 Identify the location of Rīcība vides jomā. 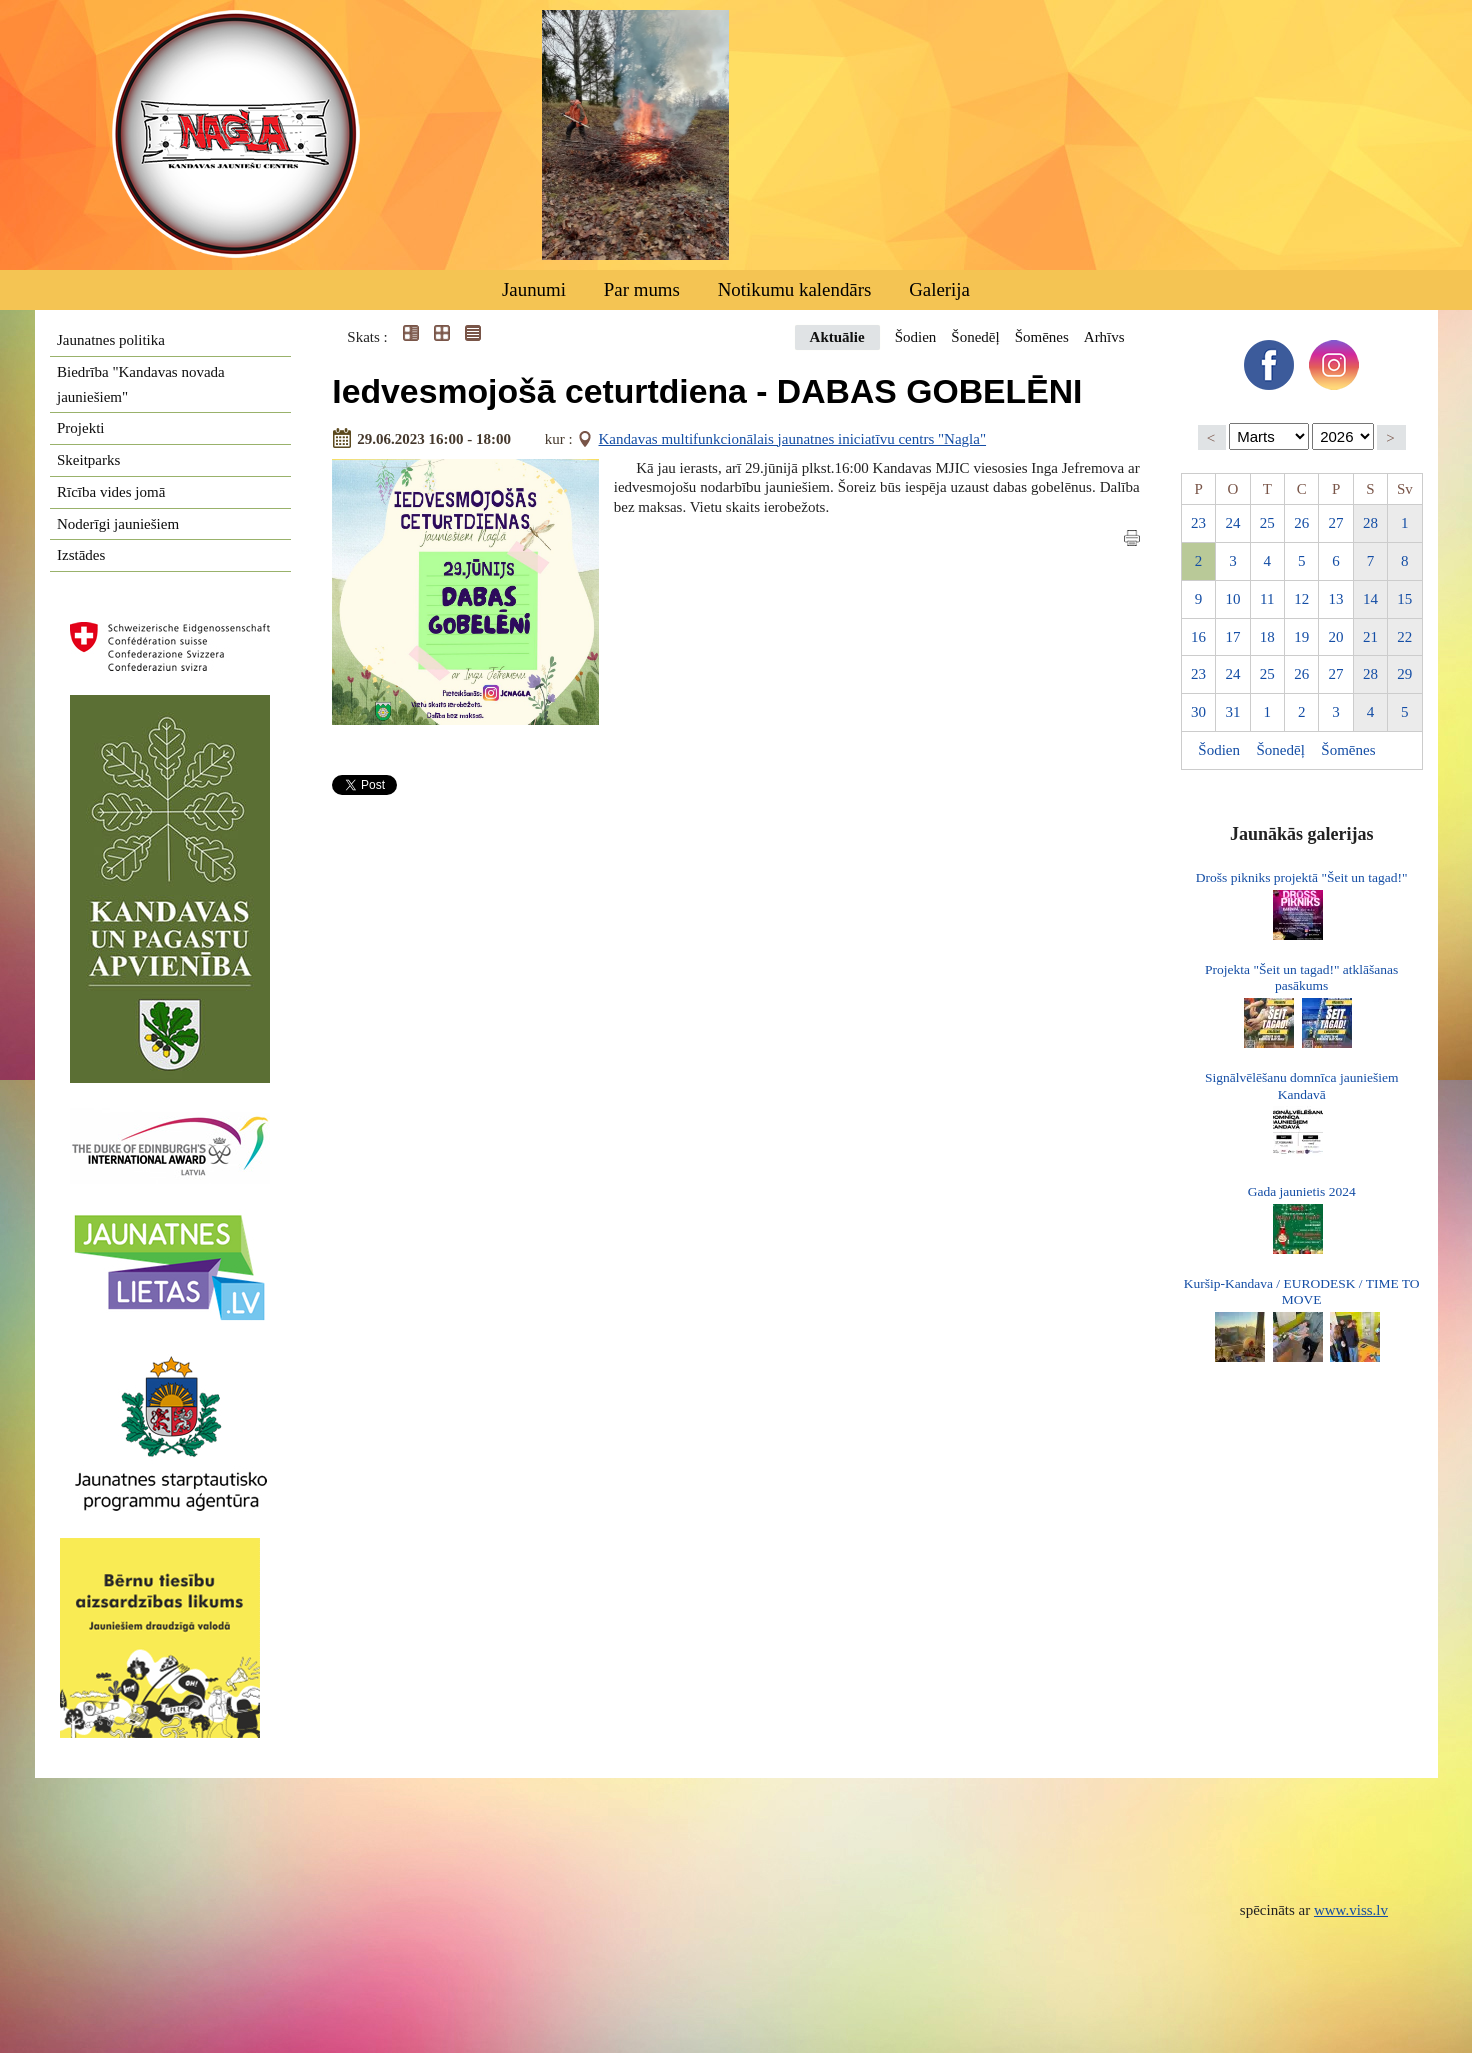
(111, 492).